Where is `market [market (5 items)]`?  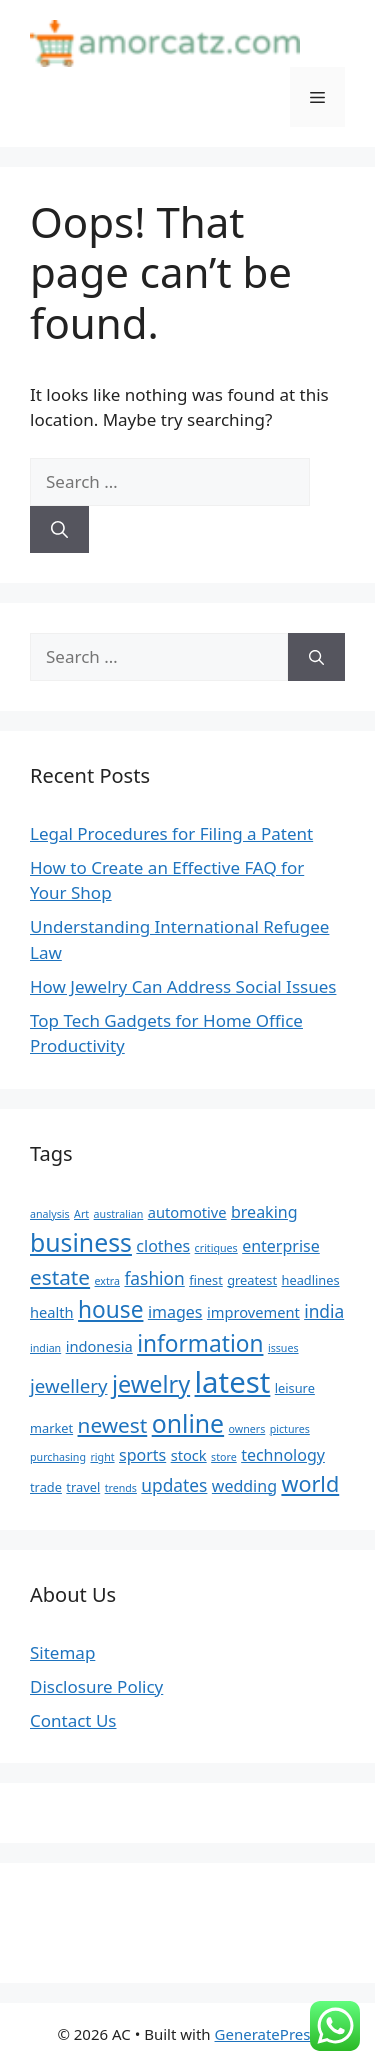
market [market (5 items)] is located at coordinates (51, 1428).